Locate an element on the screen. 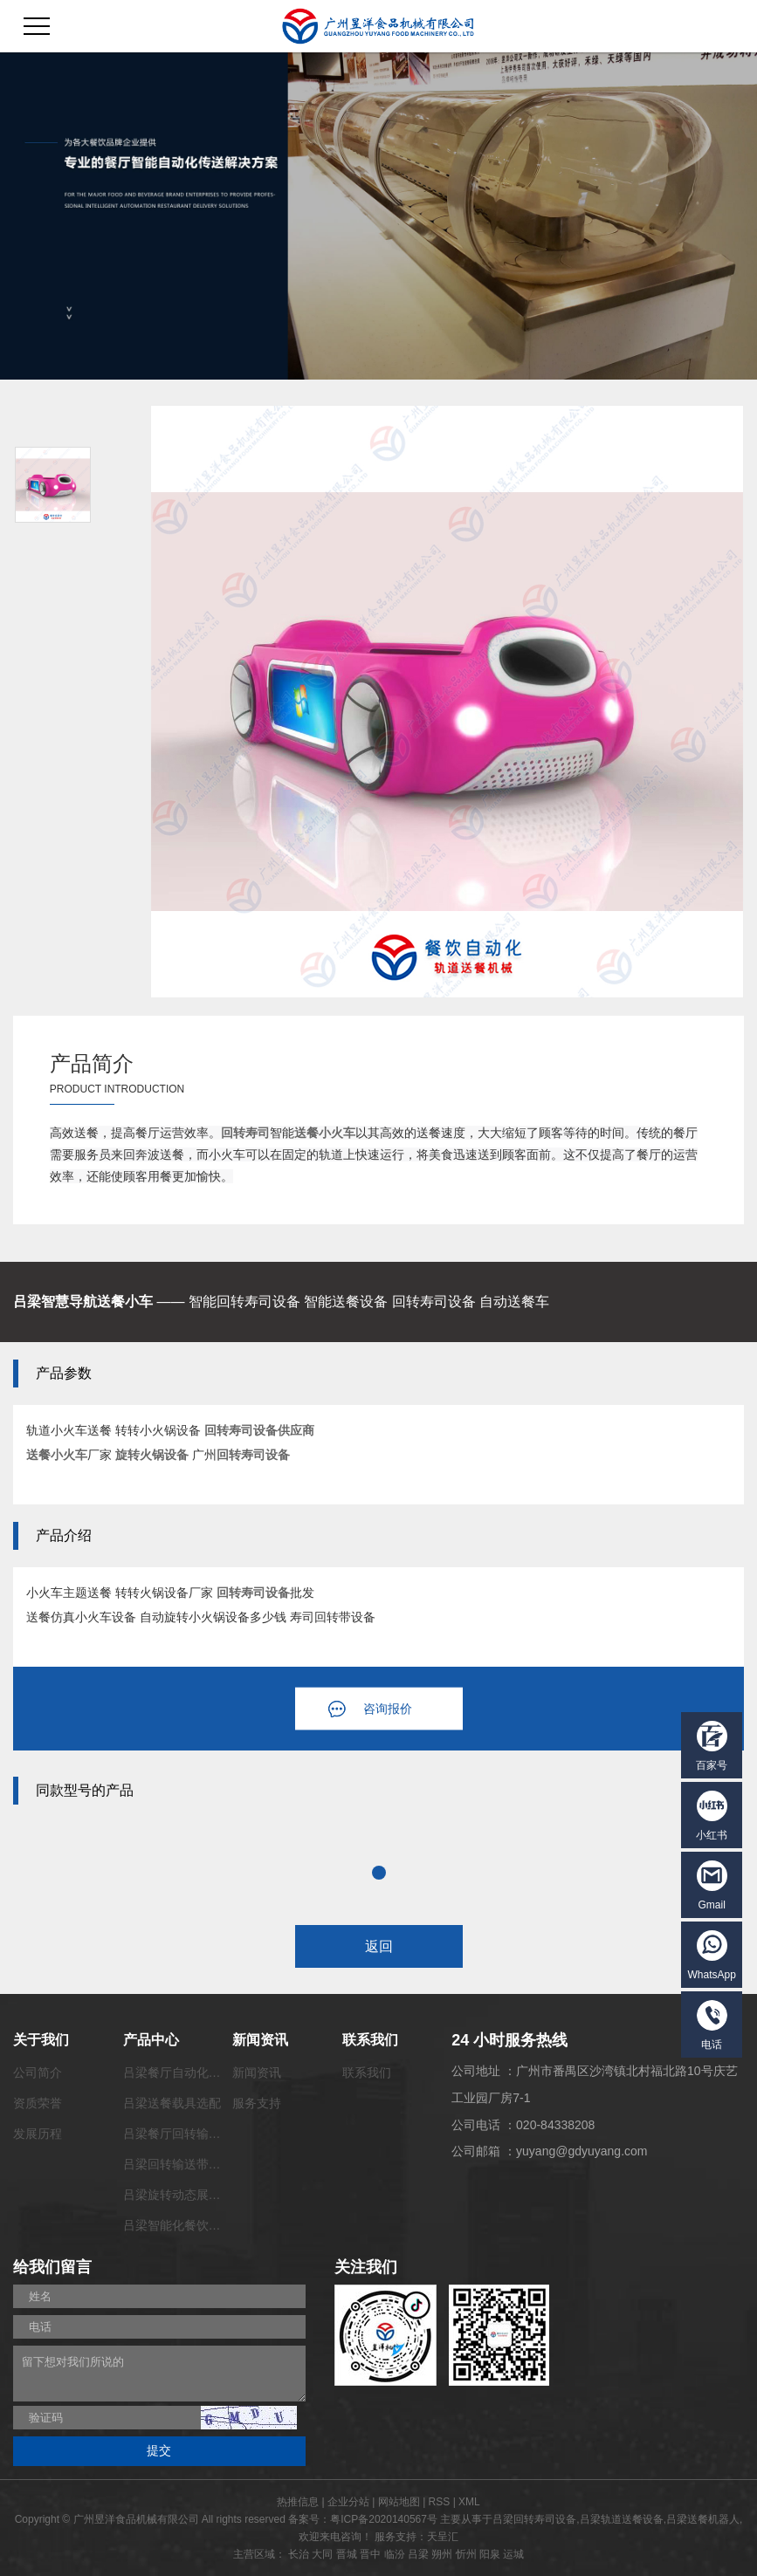 Image resolution: width=757 pixels, height=2576 pixels. 吕梁 is located at coordinates (418, 2554).